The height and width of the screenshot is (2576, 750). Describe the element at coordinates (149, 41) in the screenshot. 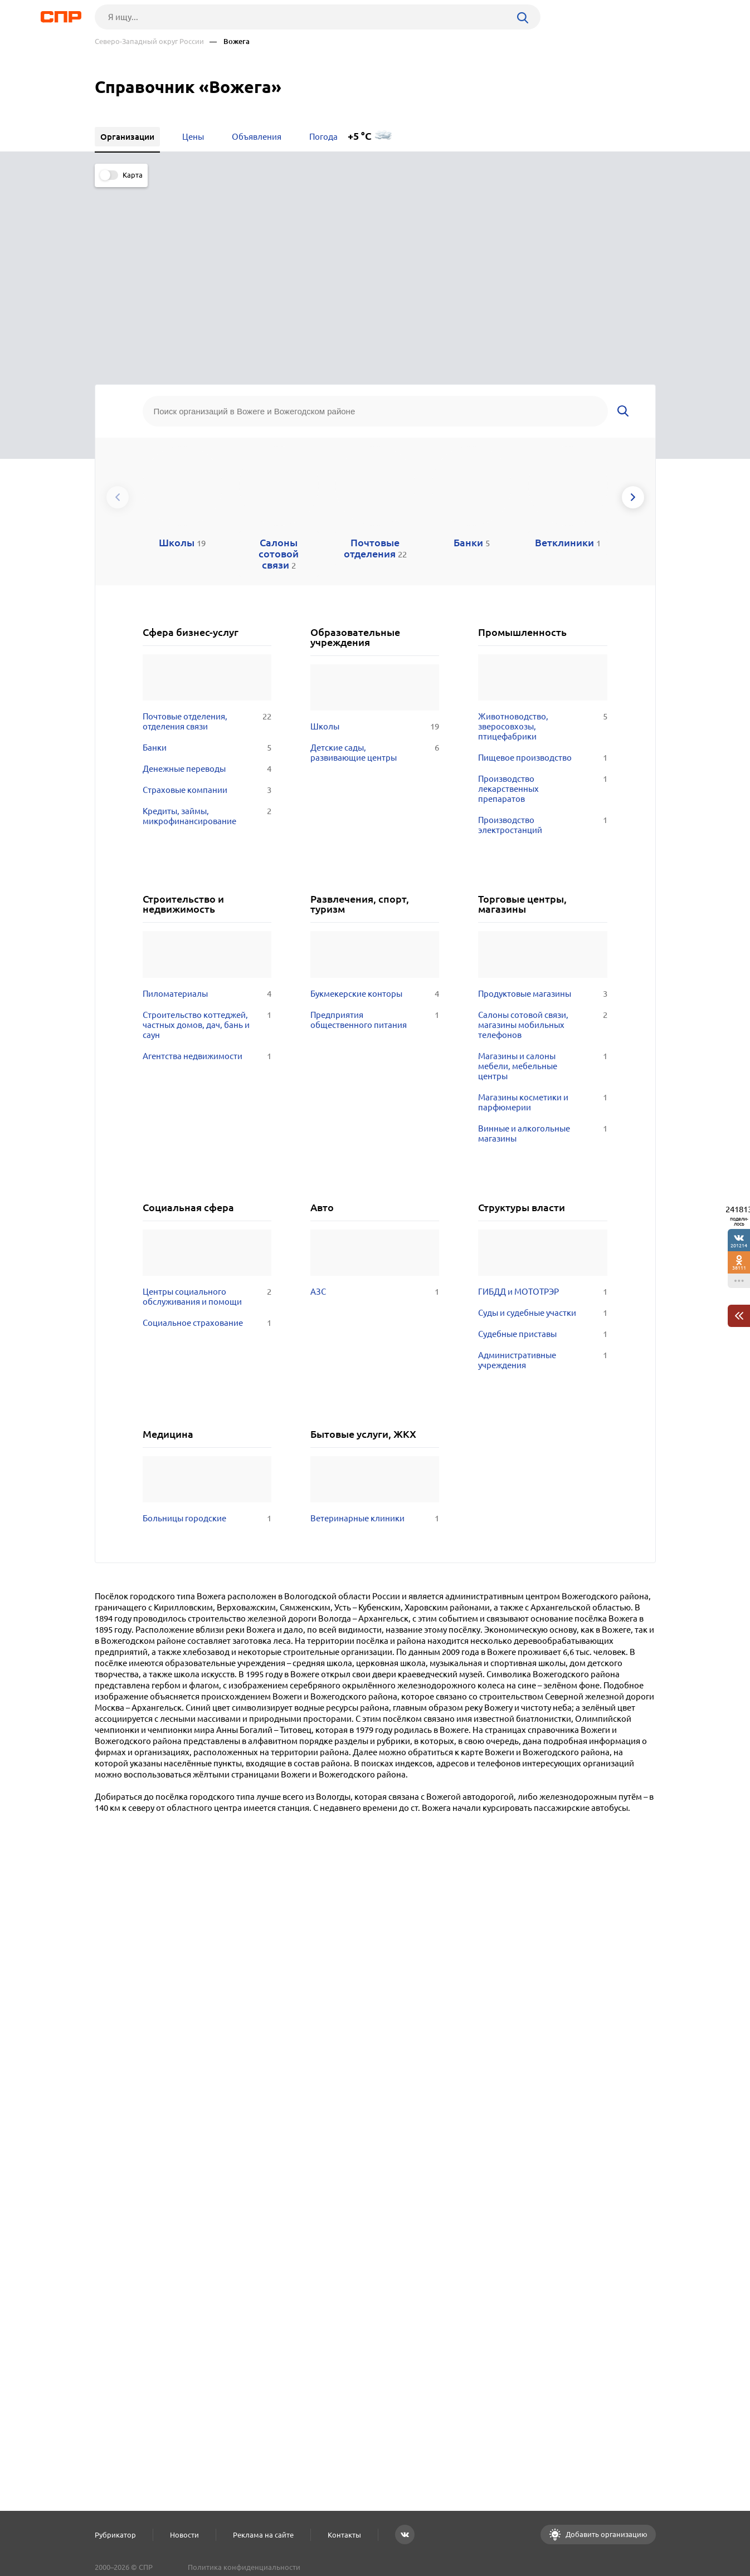

I see `Северо-Западный округ России` at that location.